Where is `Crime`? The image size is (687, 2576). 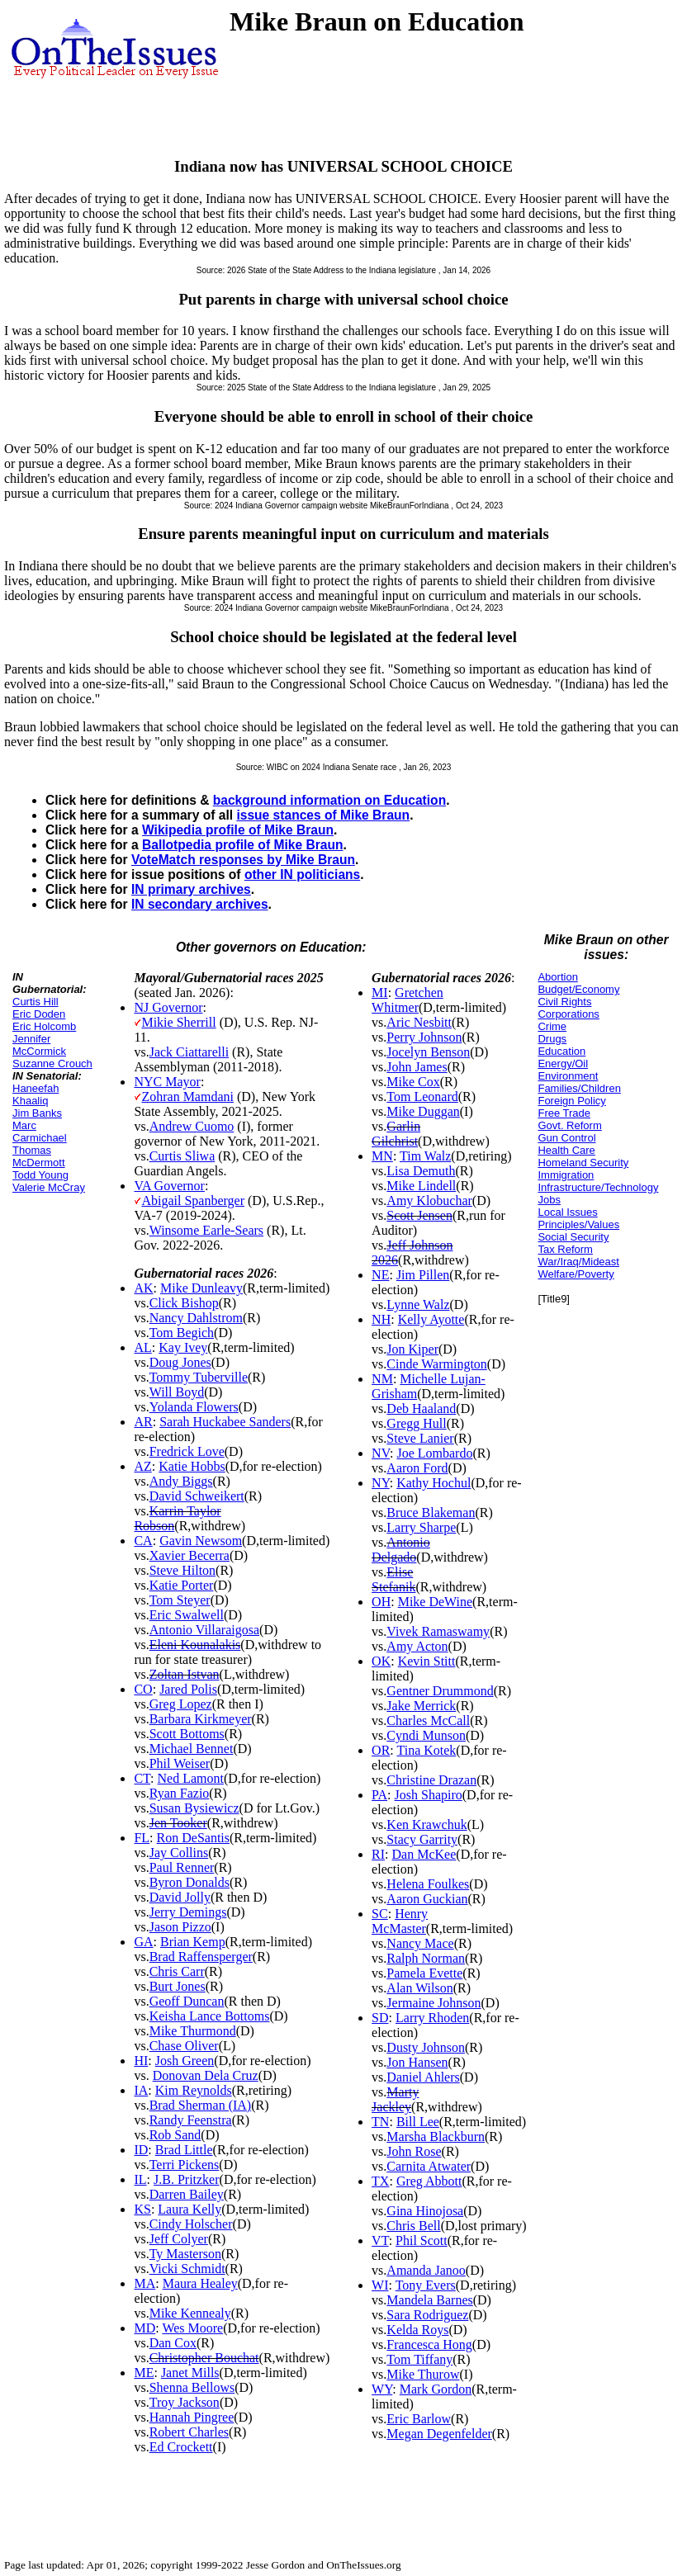
Crime is located at coordinates (552, 1026).